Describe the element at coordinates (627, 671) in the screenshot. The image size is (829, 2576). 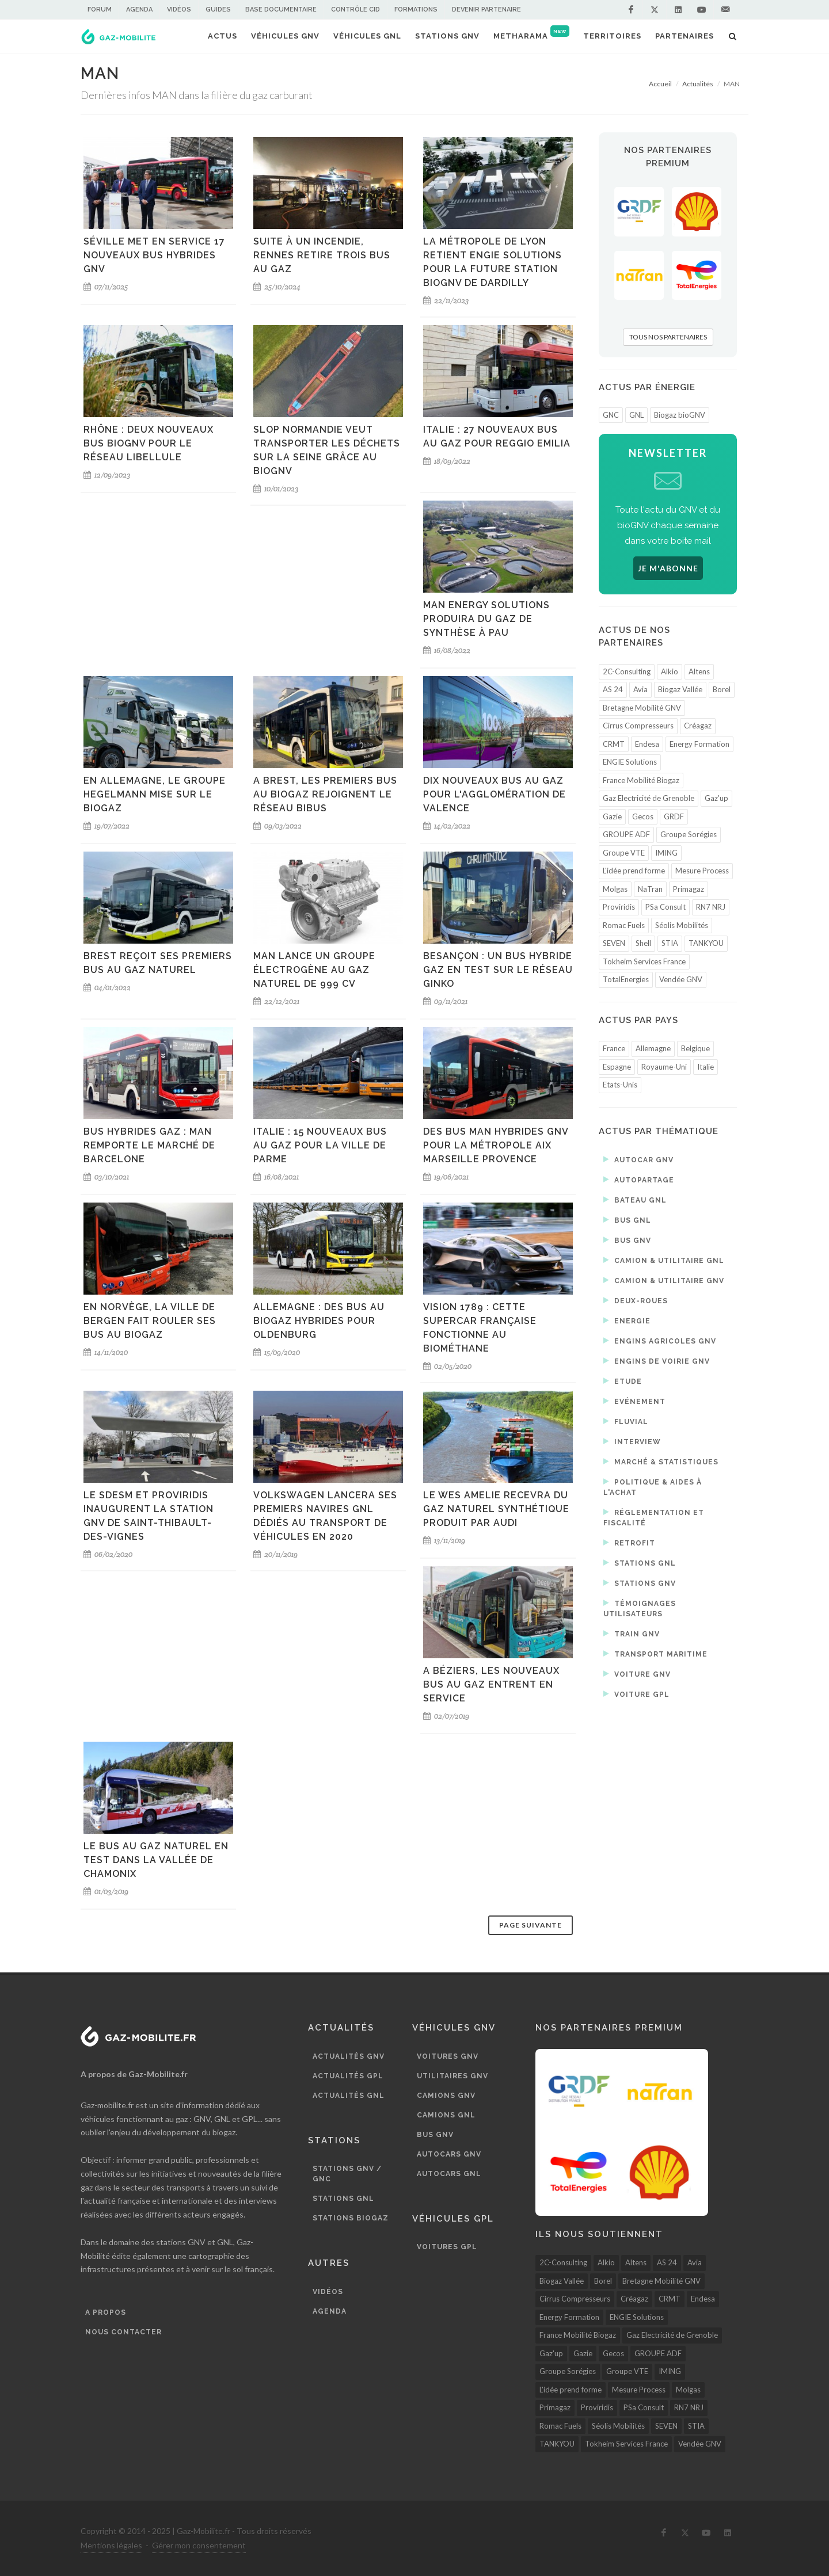
I see `2C-Consulting` at that location.